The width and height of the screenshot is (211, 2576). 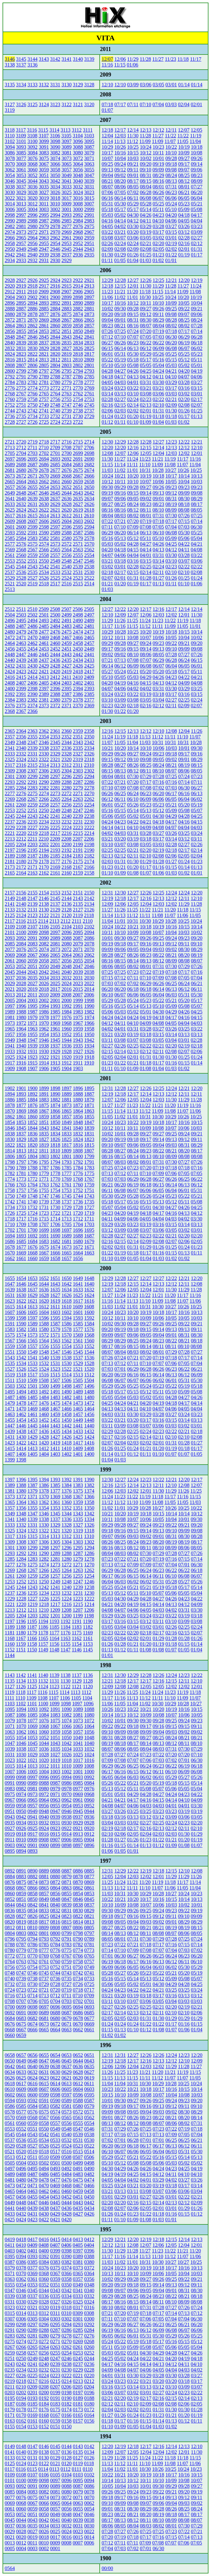 I want to click on 1835, so click(x=44, y=1133).